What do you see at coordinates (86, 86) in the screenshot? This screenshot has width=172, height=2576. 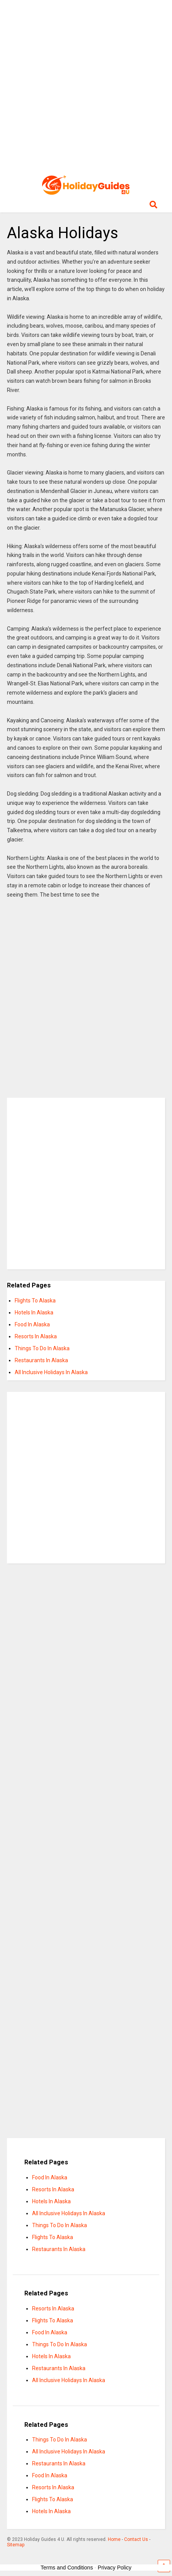 I see `[Advertisement]` at bounding box center [86, 86].